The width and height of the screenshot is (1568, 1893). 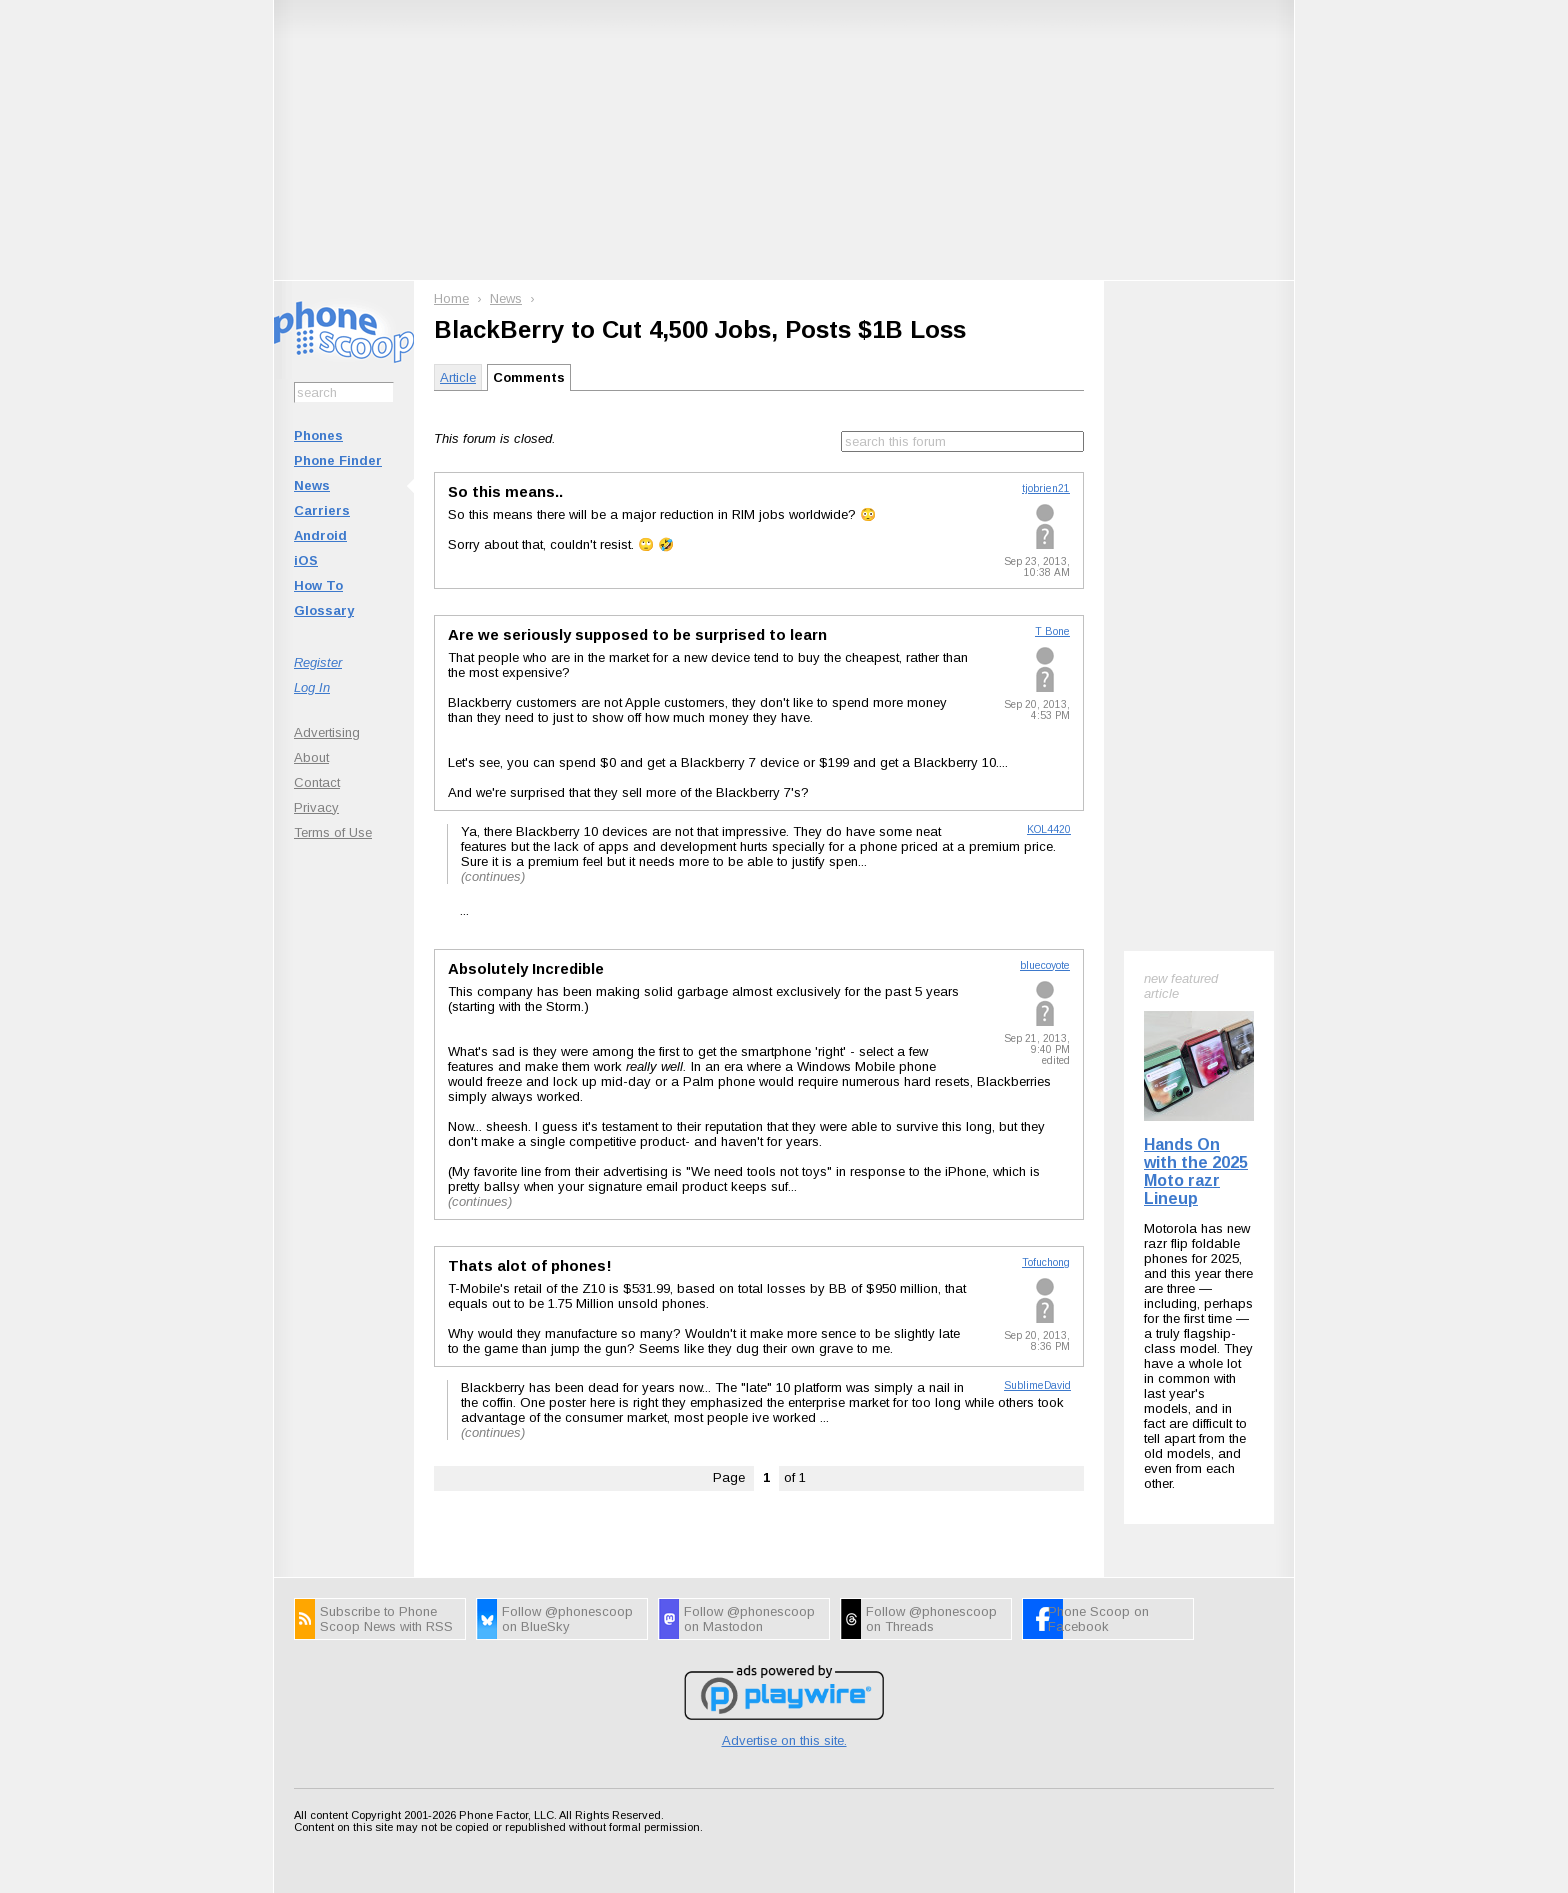 I want to click on Privacy, so click(x=316, y=807).